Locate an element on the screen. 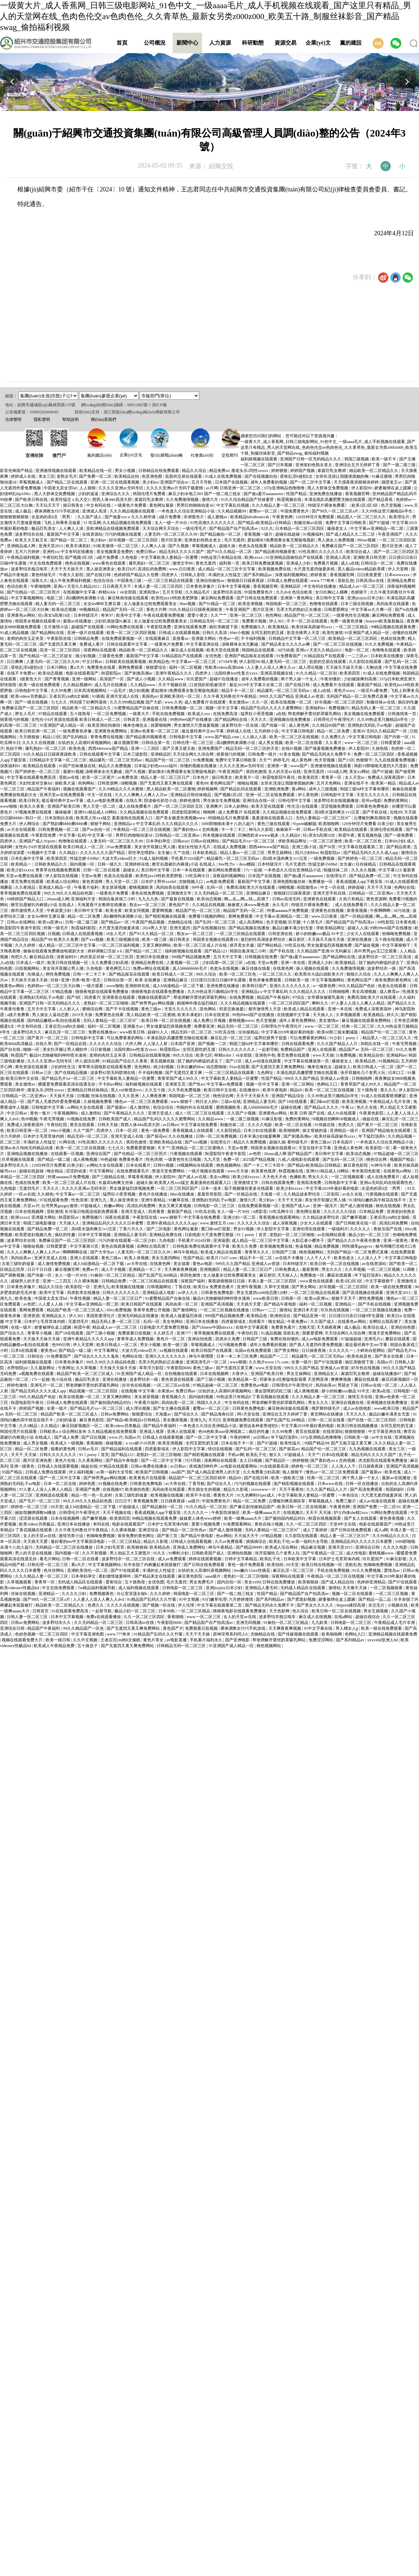 This screenshot has width=419, height=2576. 欧美黑吊大战白妞欧美大片 is located at coordinates (320, 974).